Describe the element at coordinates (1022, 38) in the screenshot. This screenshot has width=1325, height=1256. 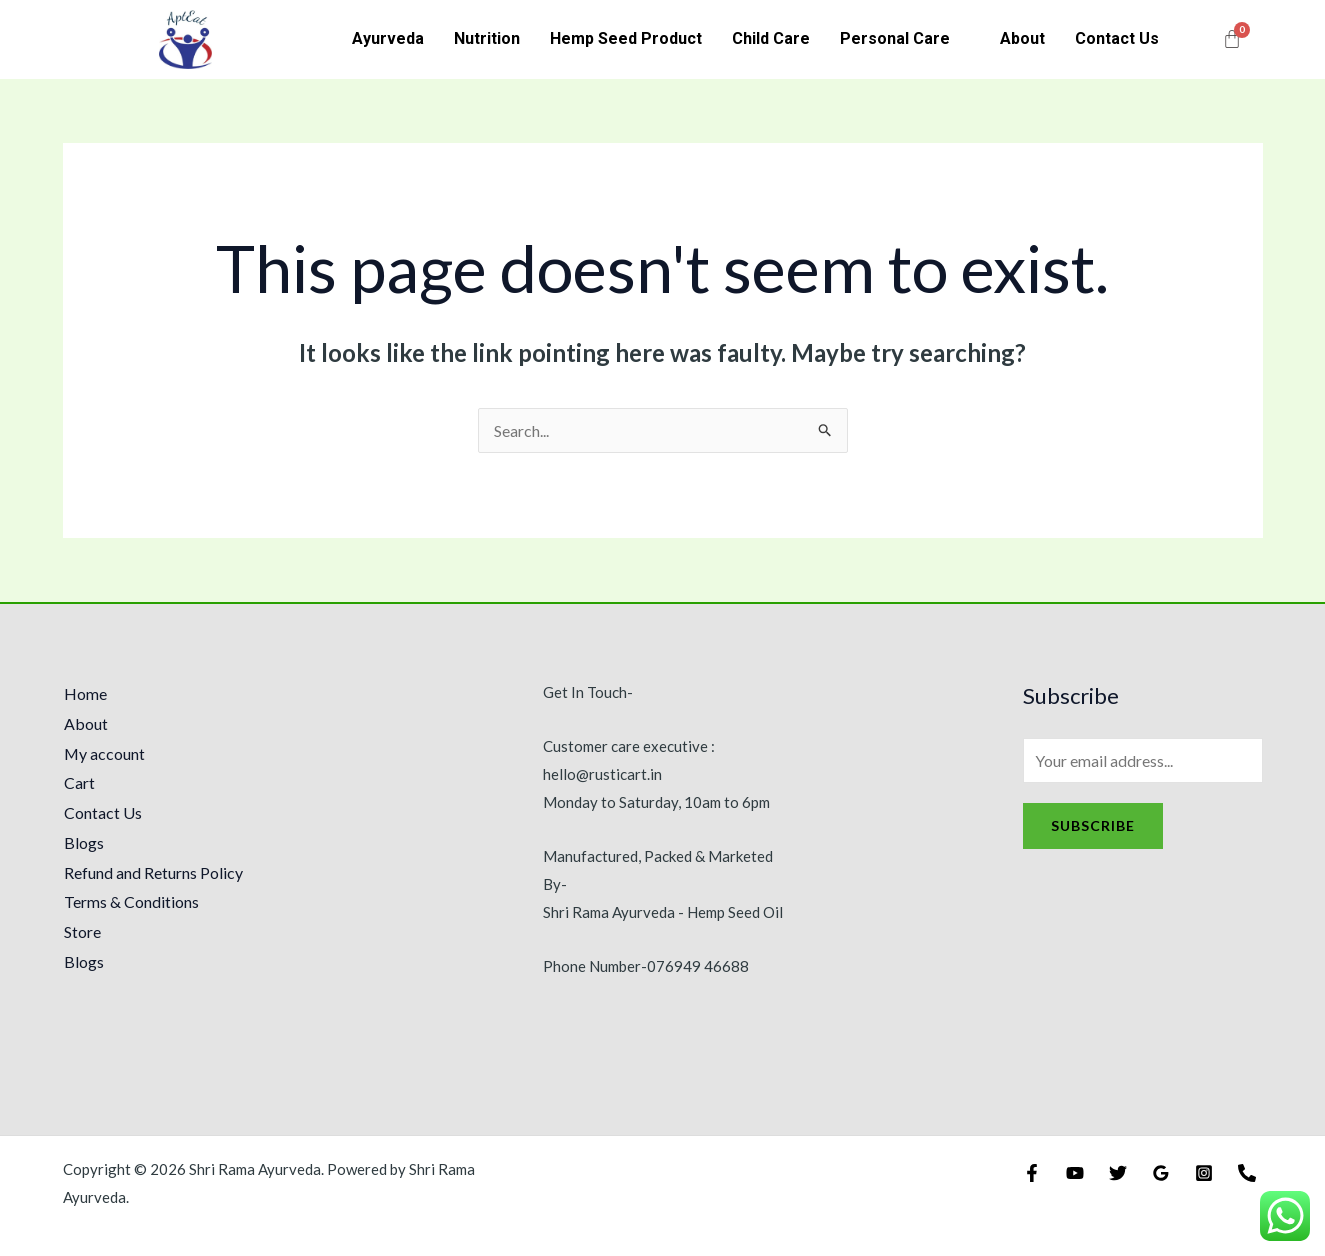
I see `About` at that location.